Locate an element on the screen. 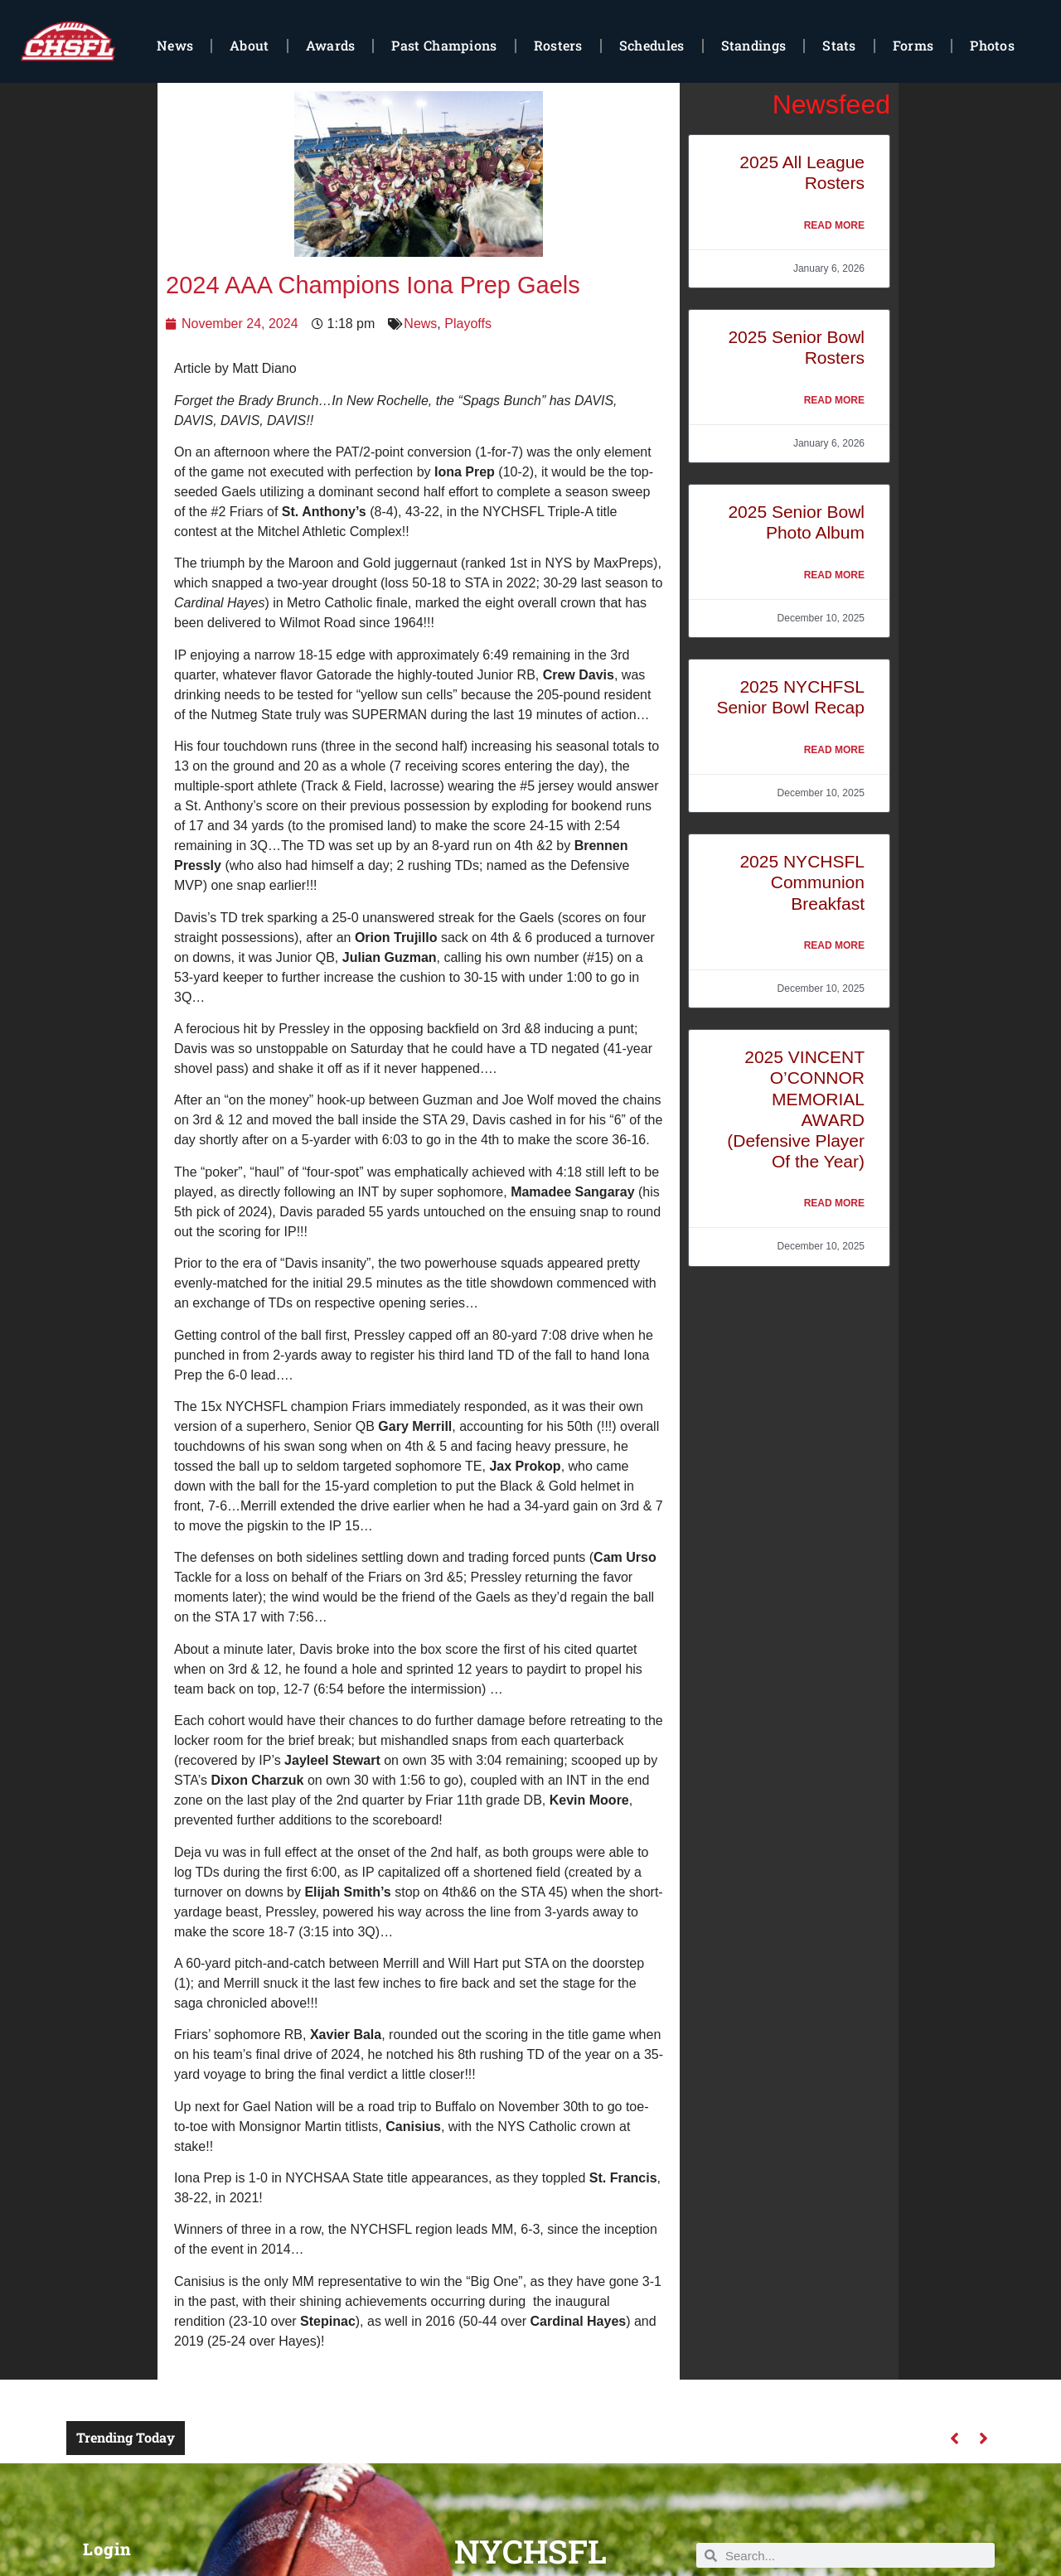 This screenshot has width=1061, height=2576. About is located at coordinates (249, 45).